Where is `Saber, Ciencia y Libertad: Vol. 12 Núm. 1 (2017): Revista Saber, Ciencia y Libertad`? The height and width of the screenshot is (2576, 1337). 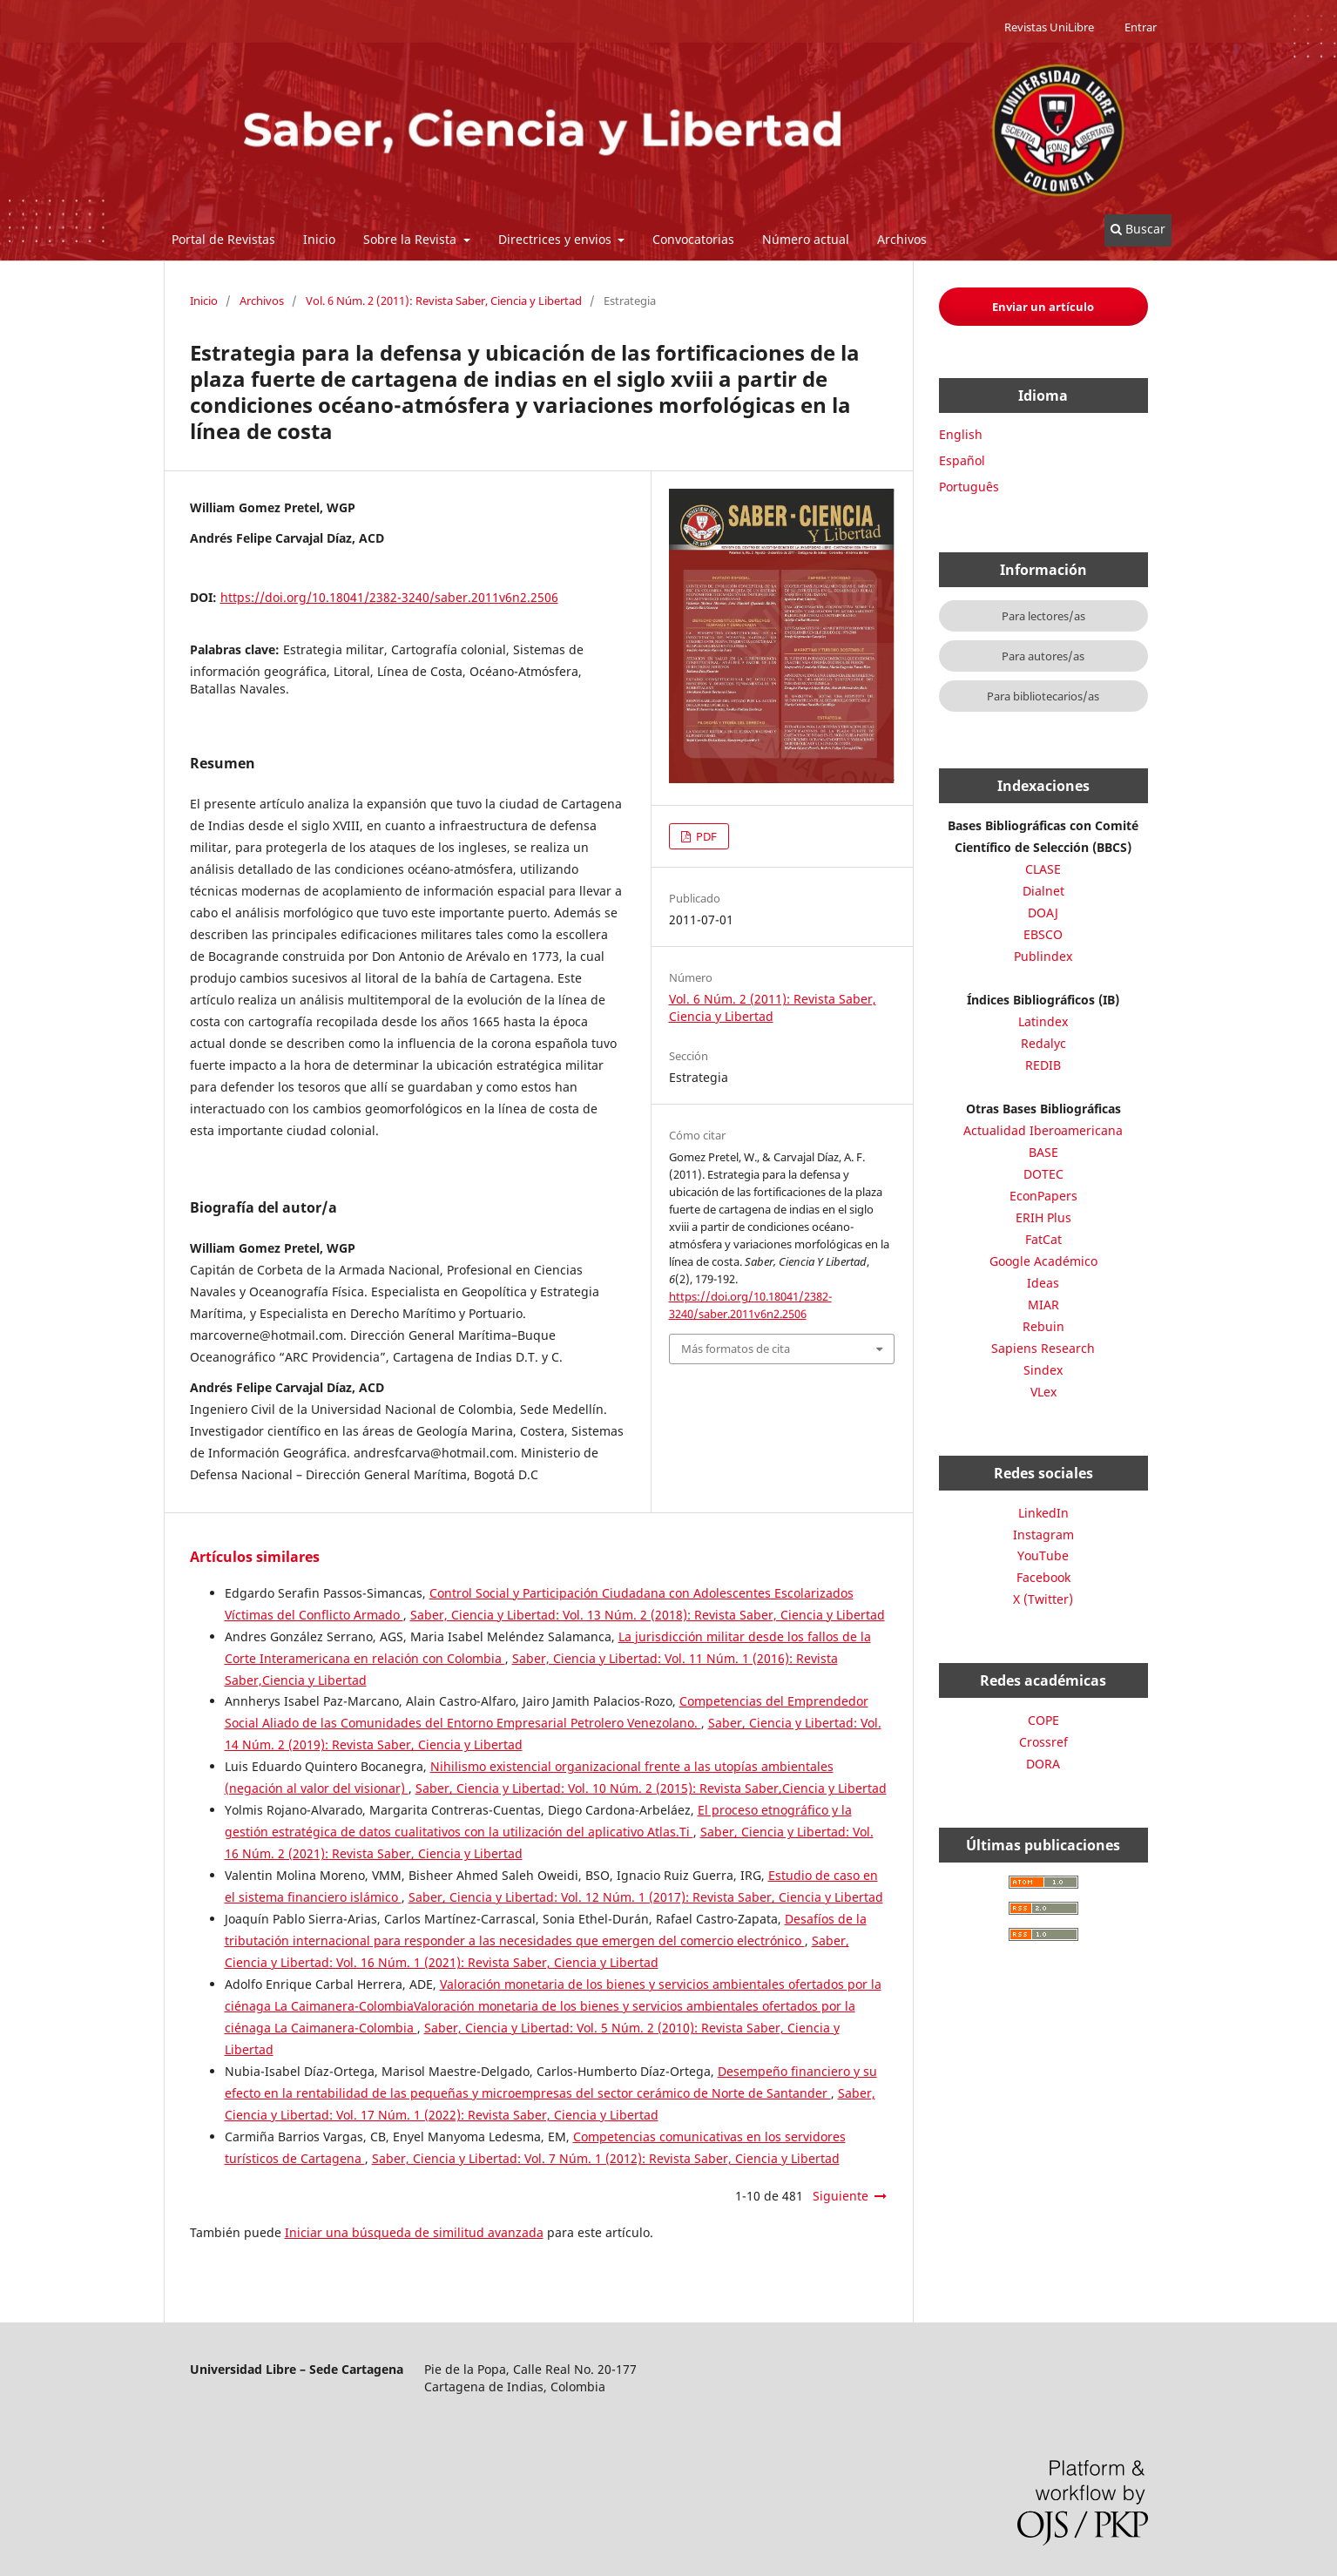
Saber, Ciencia y Libertad: Vol. 12 Núm. 1 (2017): Revista Saber, Ciencia y Libertad is located at coordinates (646, 1897).